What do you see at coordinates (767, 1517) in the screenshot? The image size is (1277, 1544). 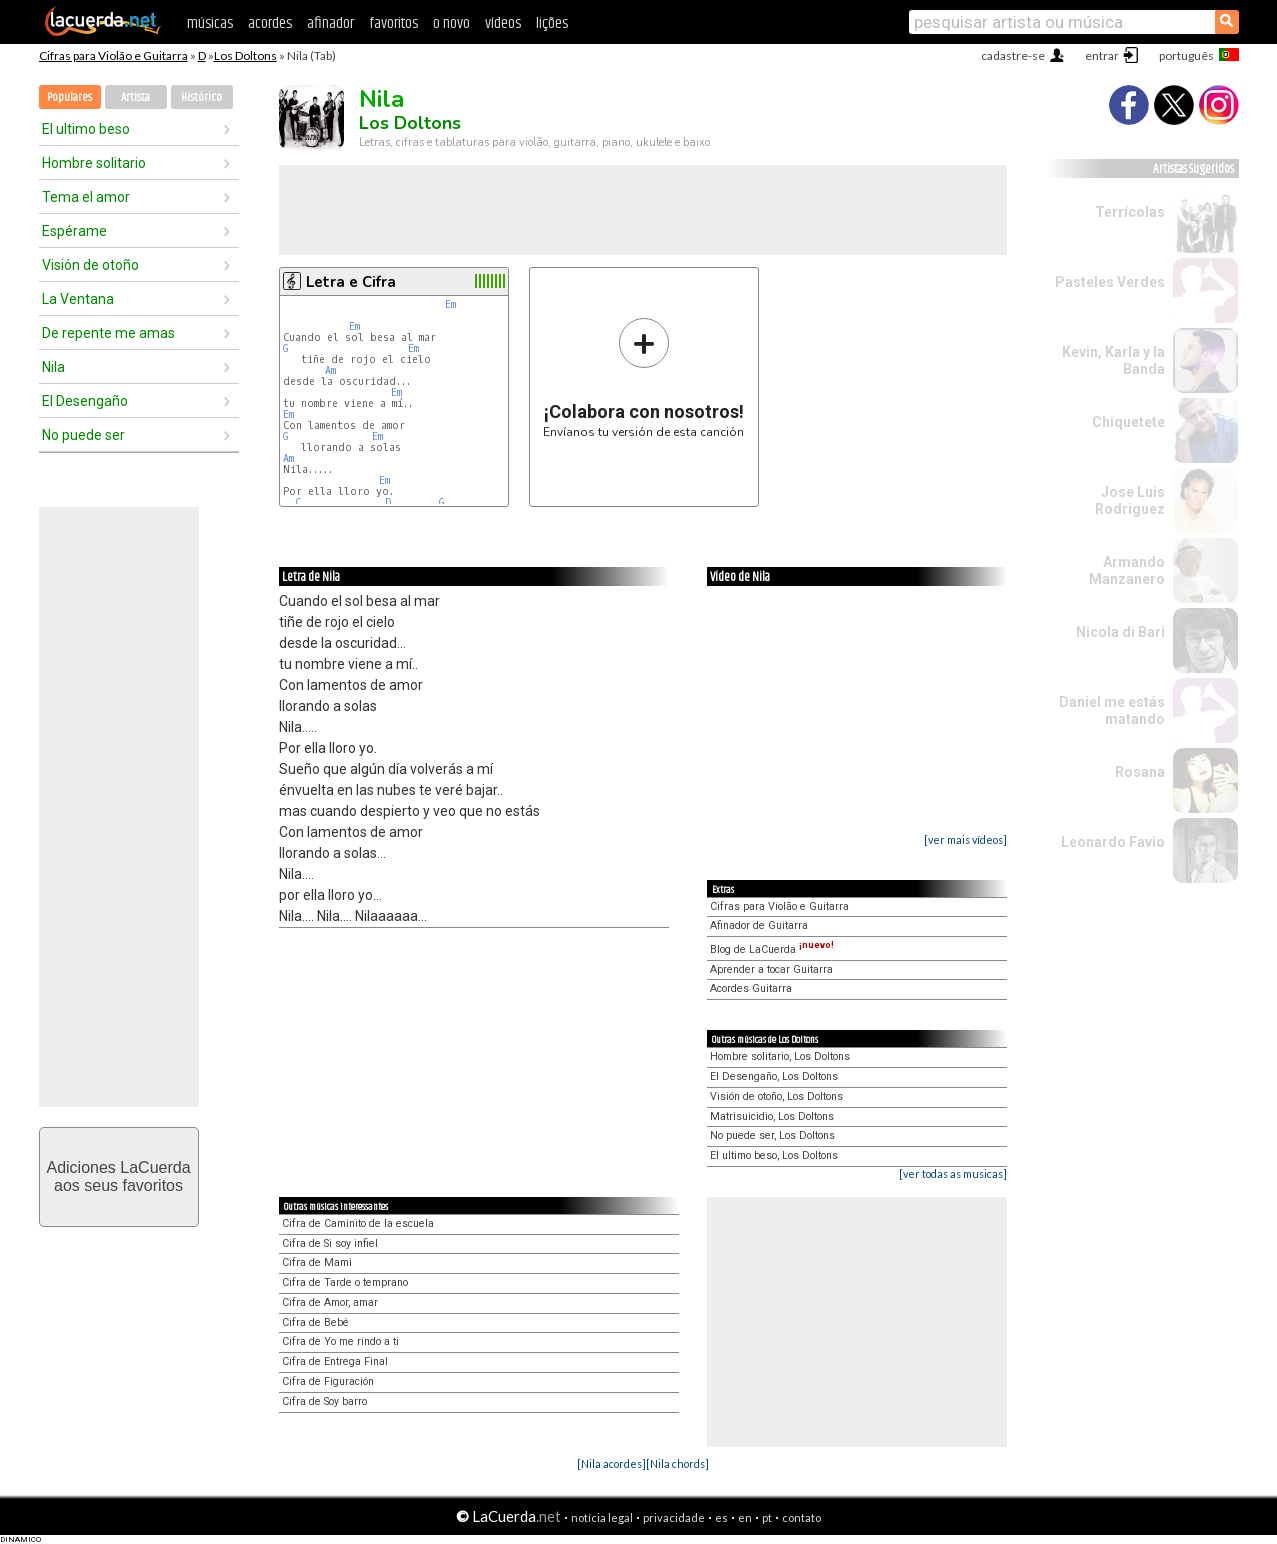 I see `pt` at bounding box center [767, 1517].